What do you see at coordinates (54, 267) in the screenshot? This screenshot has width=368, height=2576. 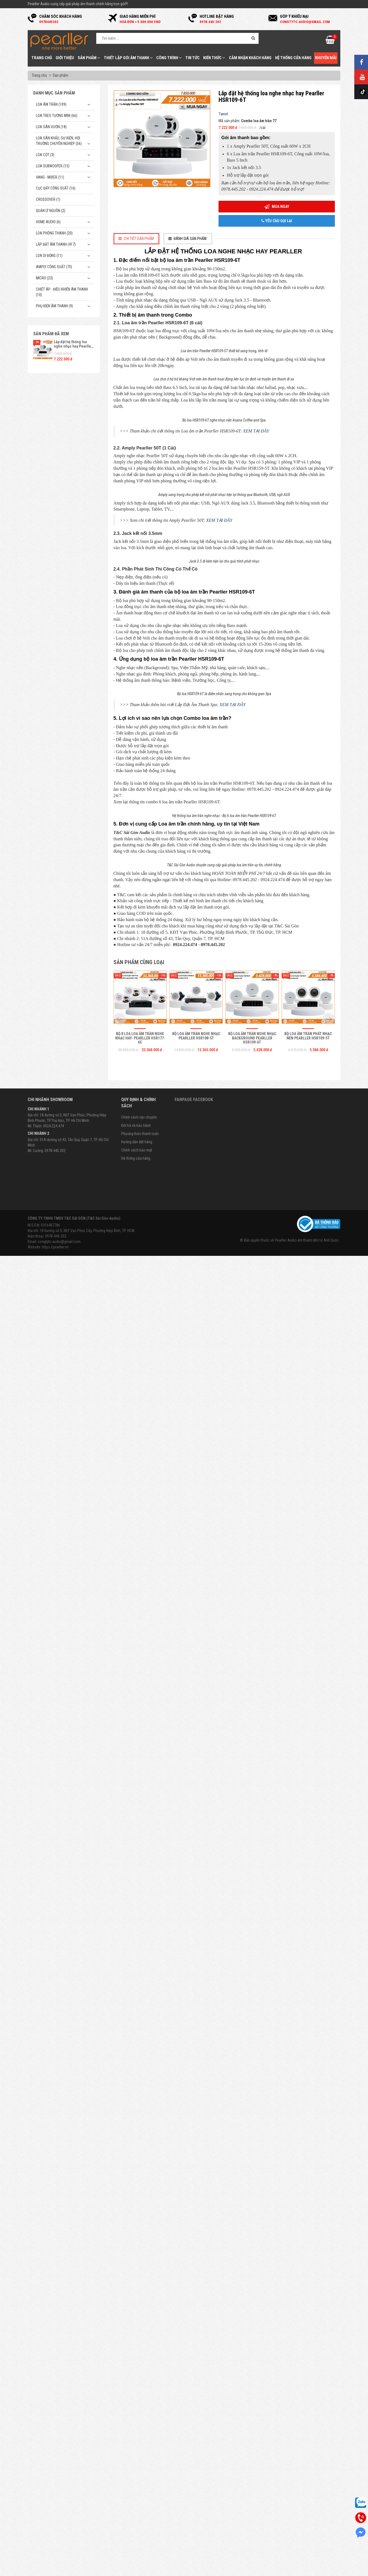 I see `Amply công suất (75)` at bounding box center [54, 267].